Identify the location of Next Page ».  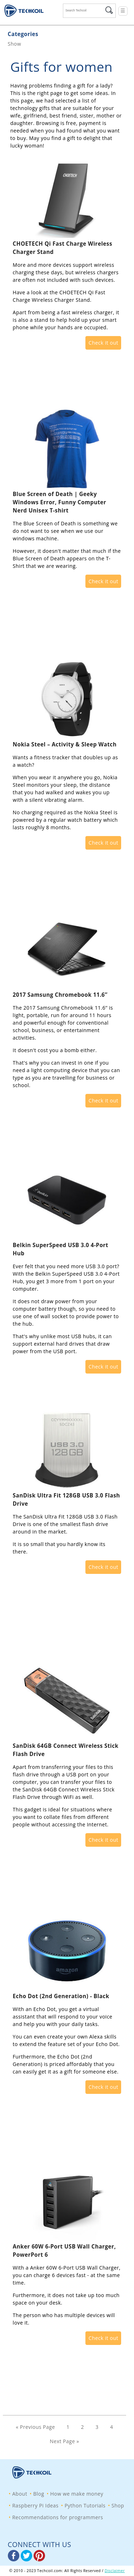
(64, 2441).